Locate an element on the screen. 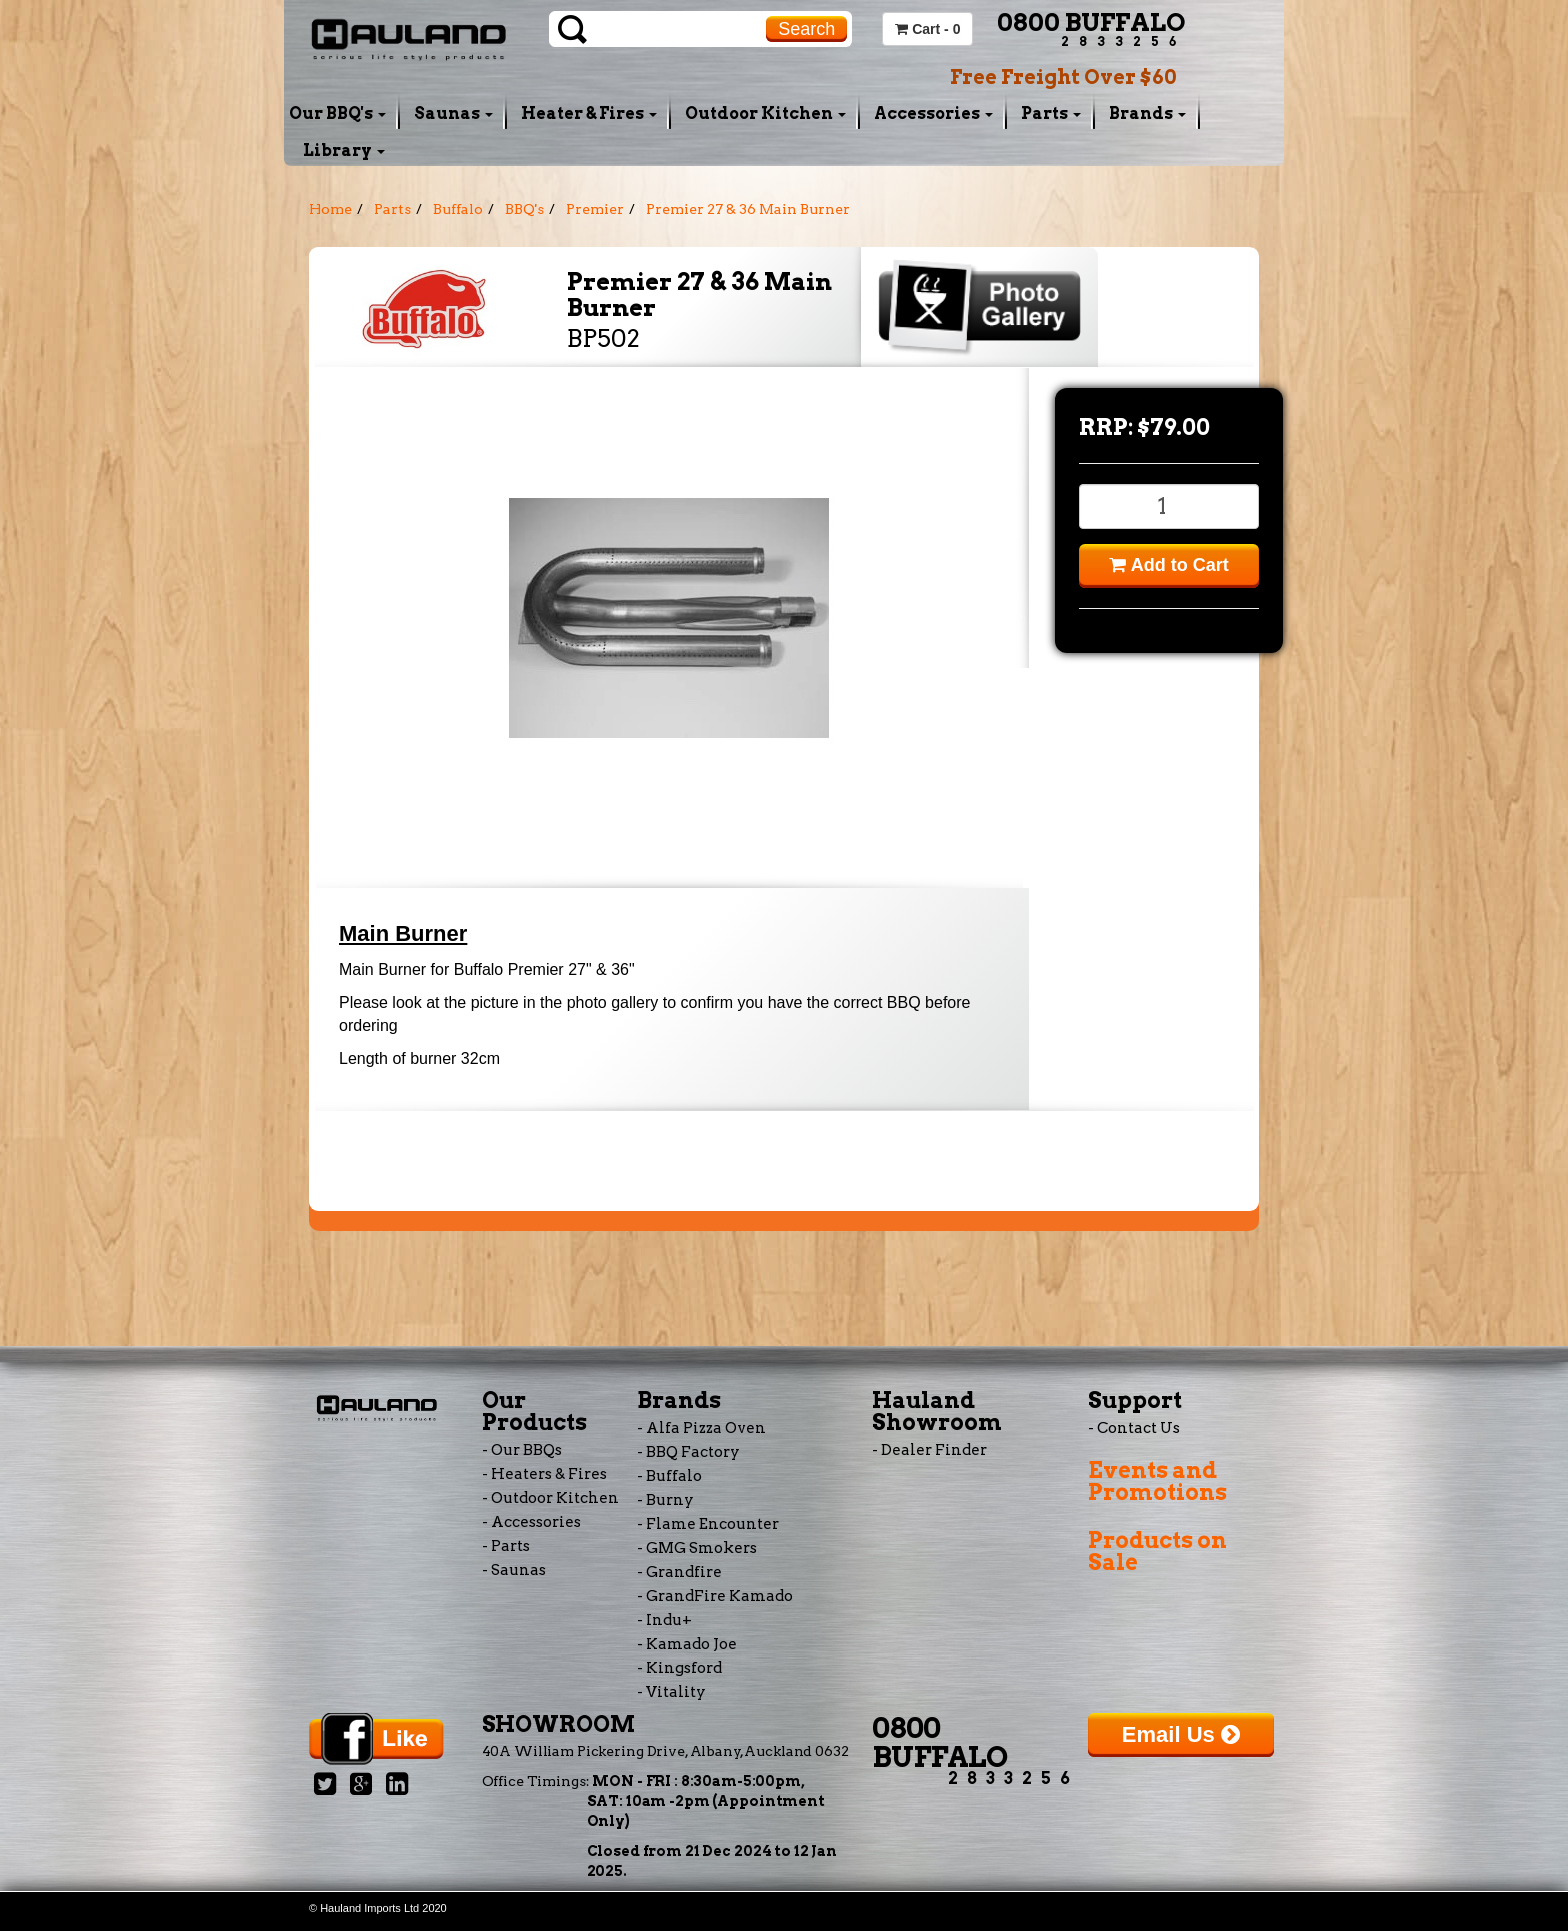 The image size is (1568, 1931). - Saunas is located at coordinates (514, 1570).